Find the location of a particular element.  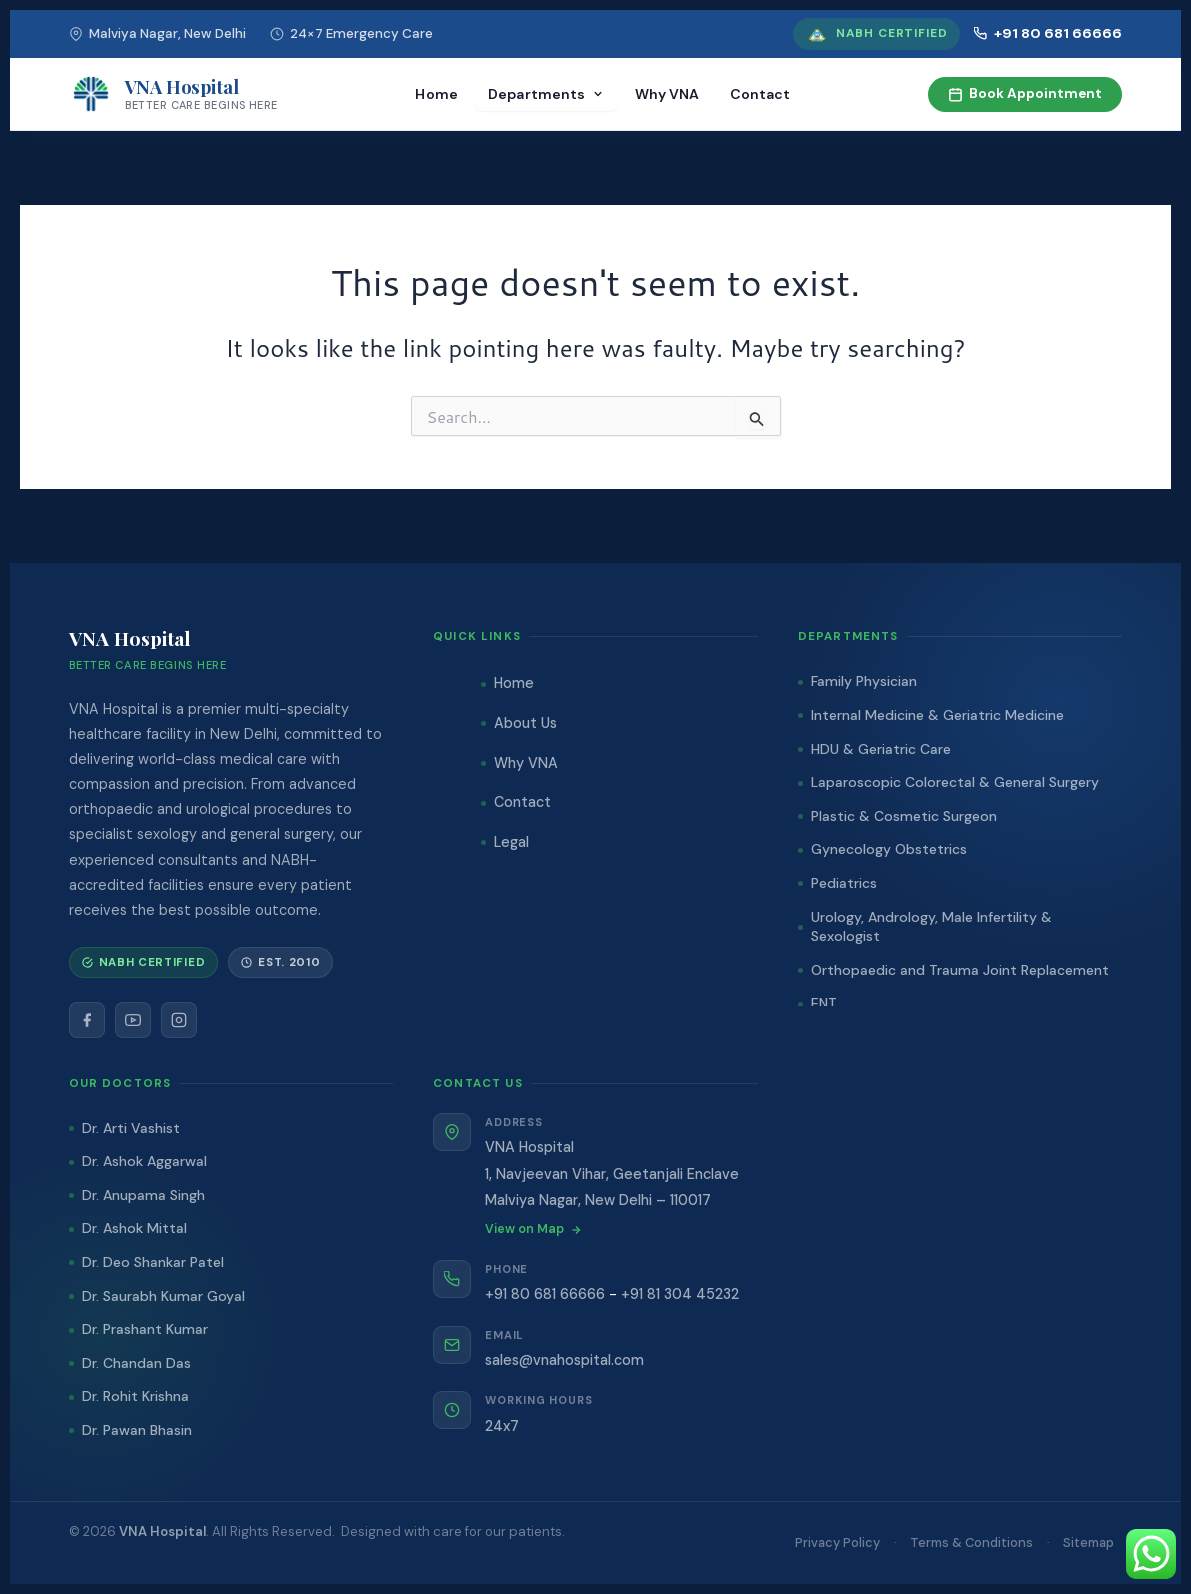

Plastic & Cosmetic Surgeon is located at coordinates (904, 816).